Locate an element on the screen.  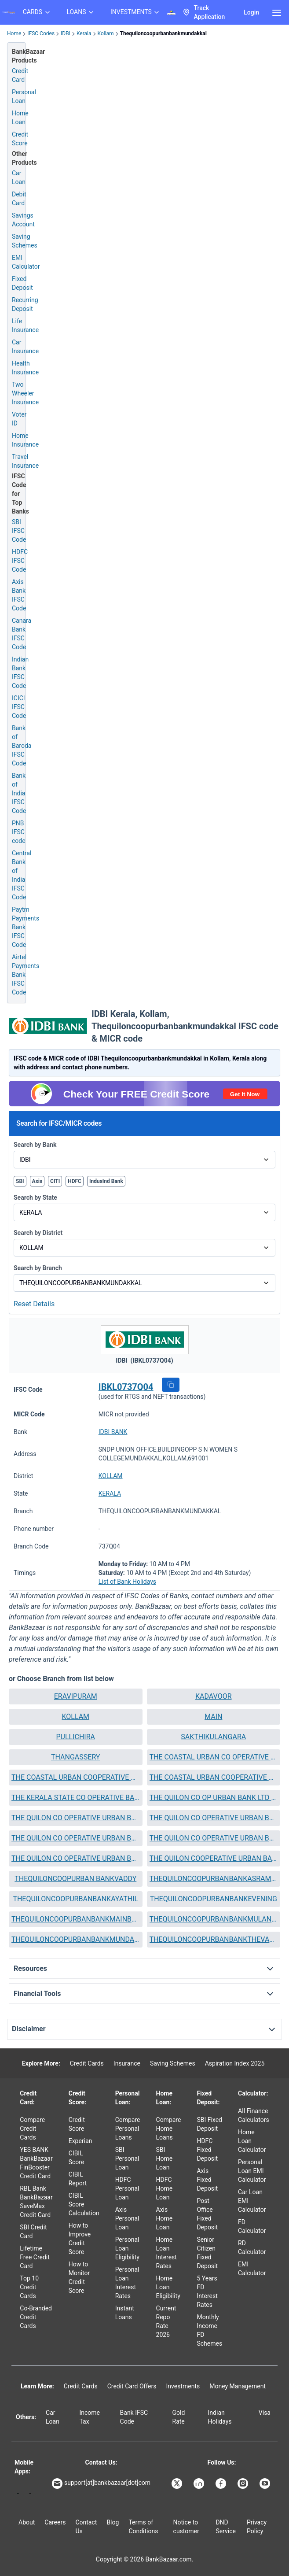
Compare Credit Cards is located at coordinates (32, 2128).